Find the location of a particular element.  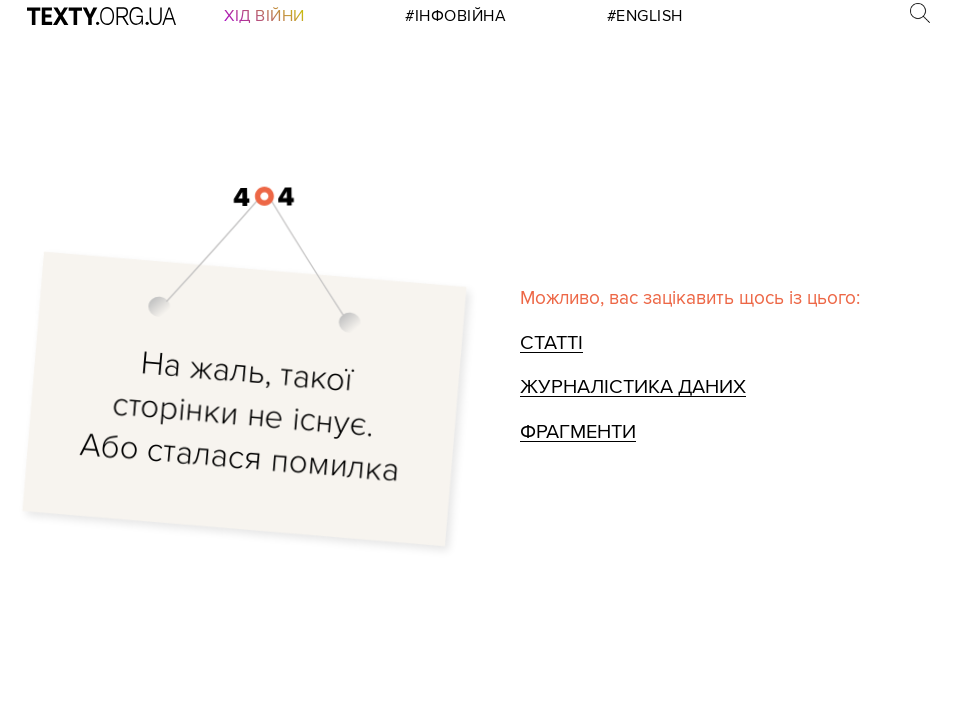

Журналістика даних is located at coordinates (629, 387).